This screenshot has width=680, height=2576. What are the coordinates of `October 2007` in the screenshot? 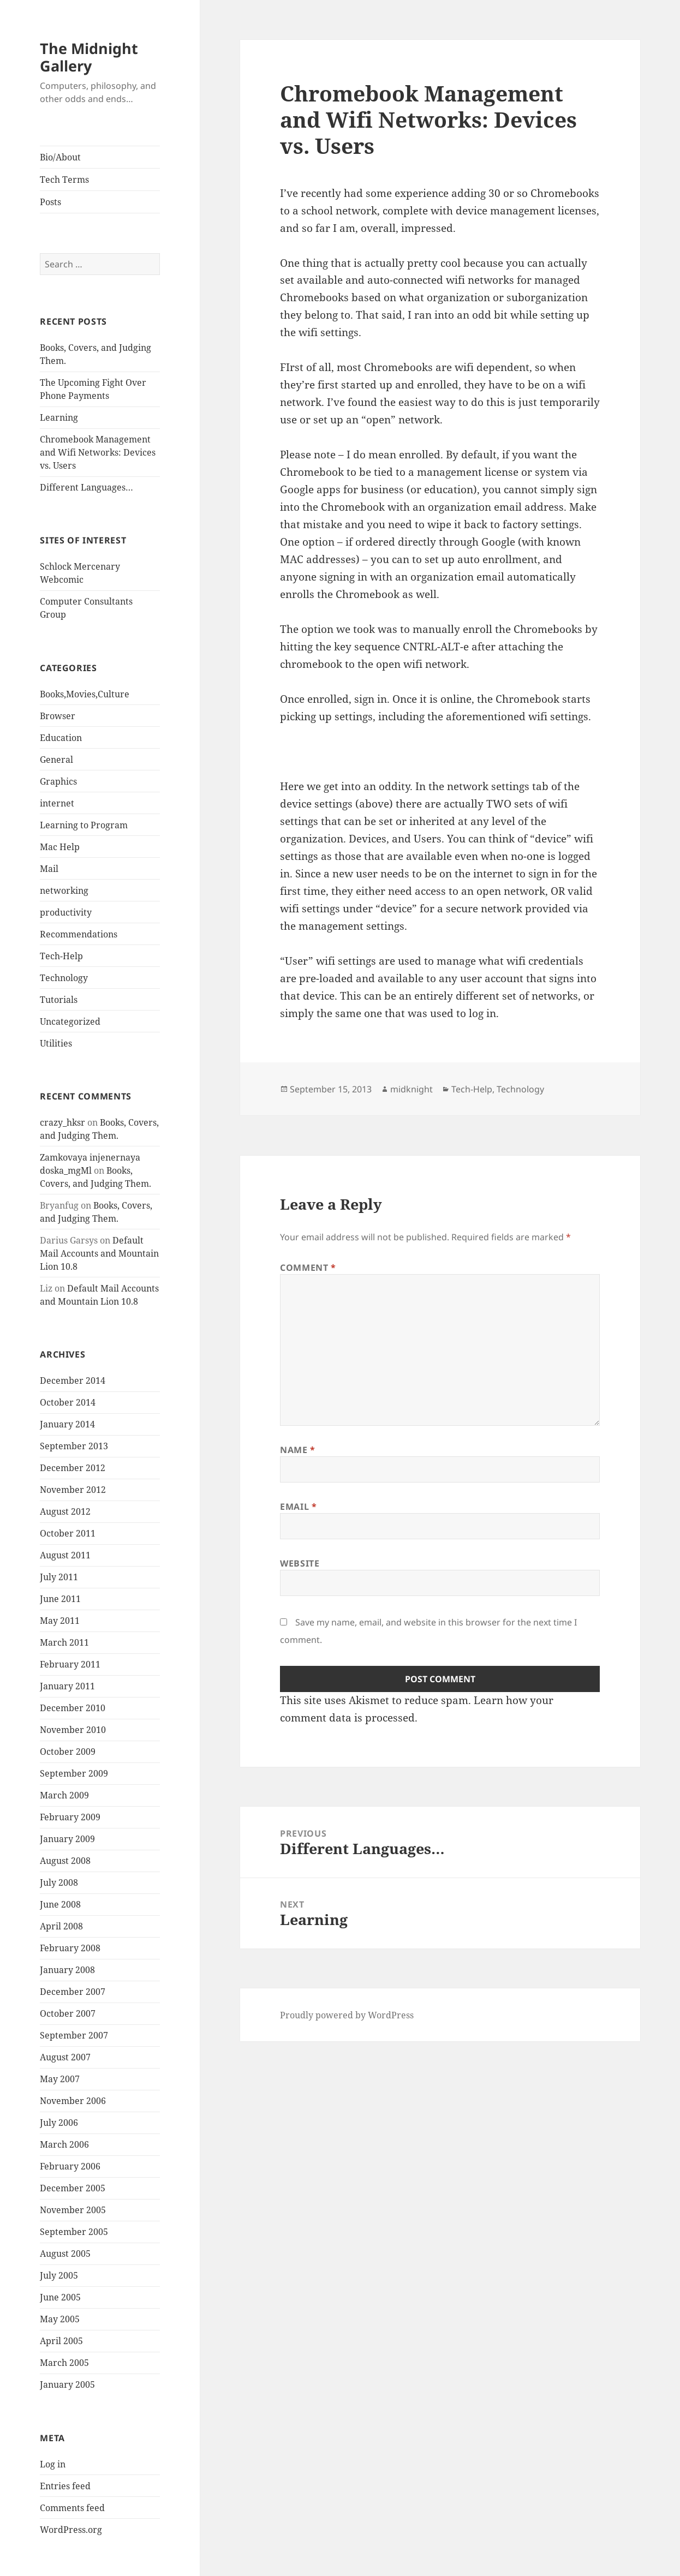 It's located at (68, 2013).